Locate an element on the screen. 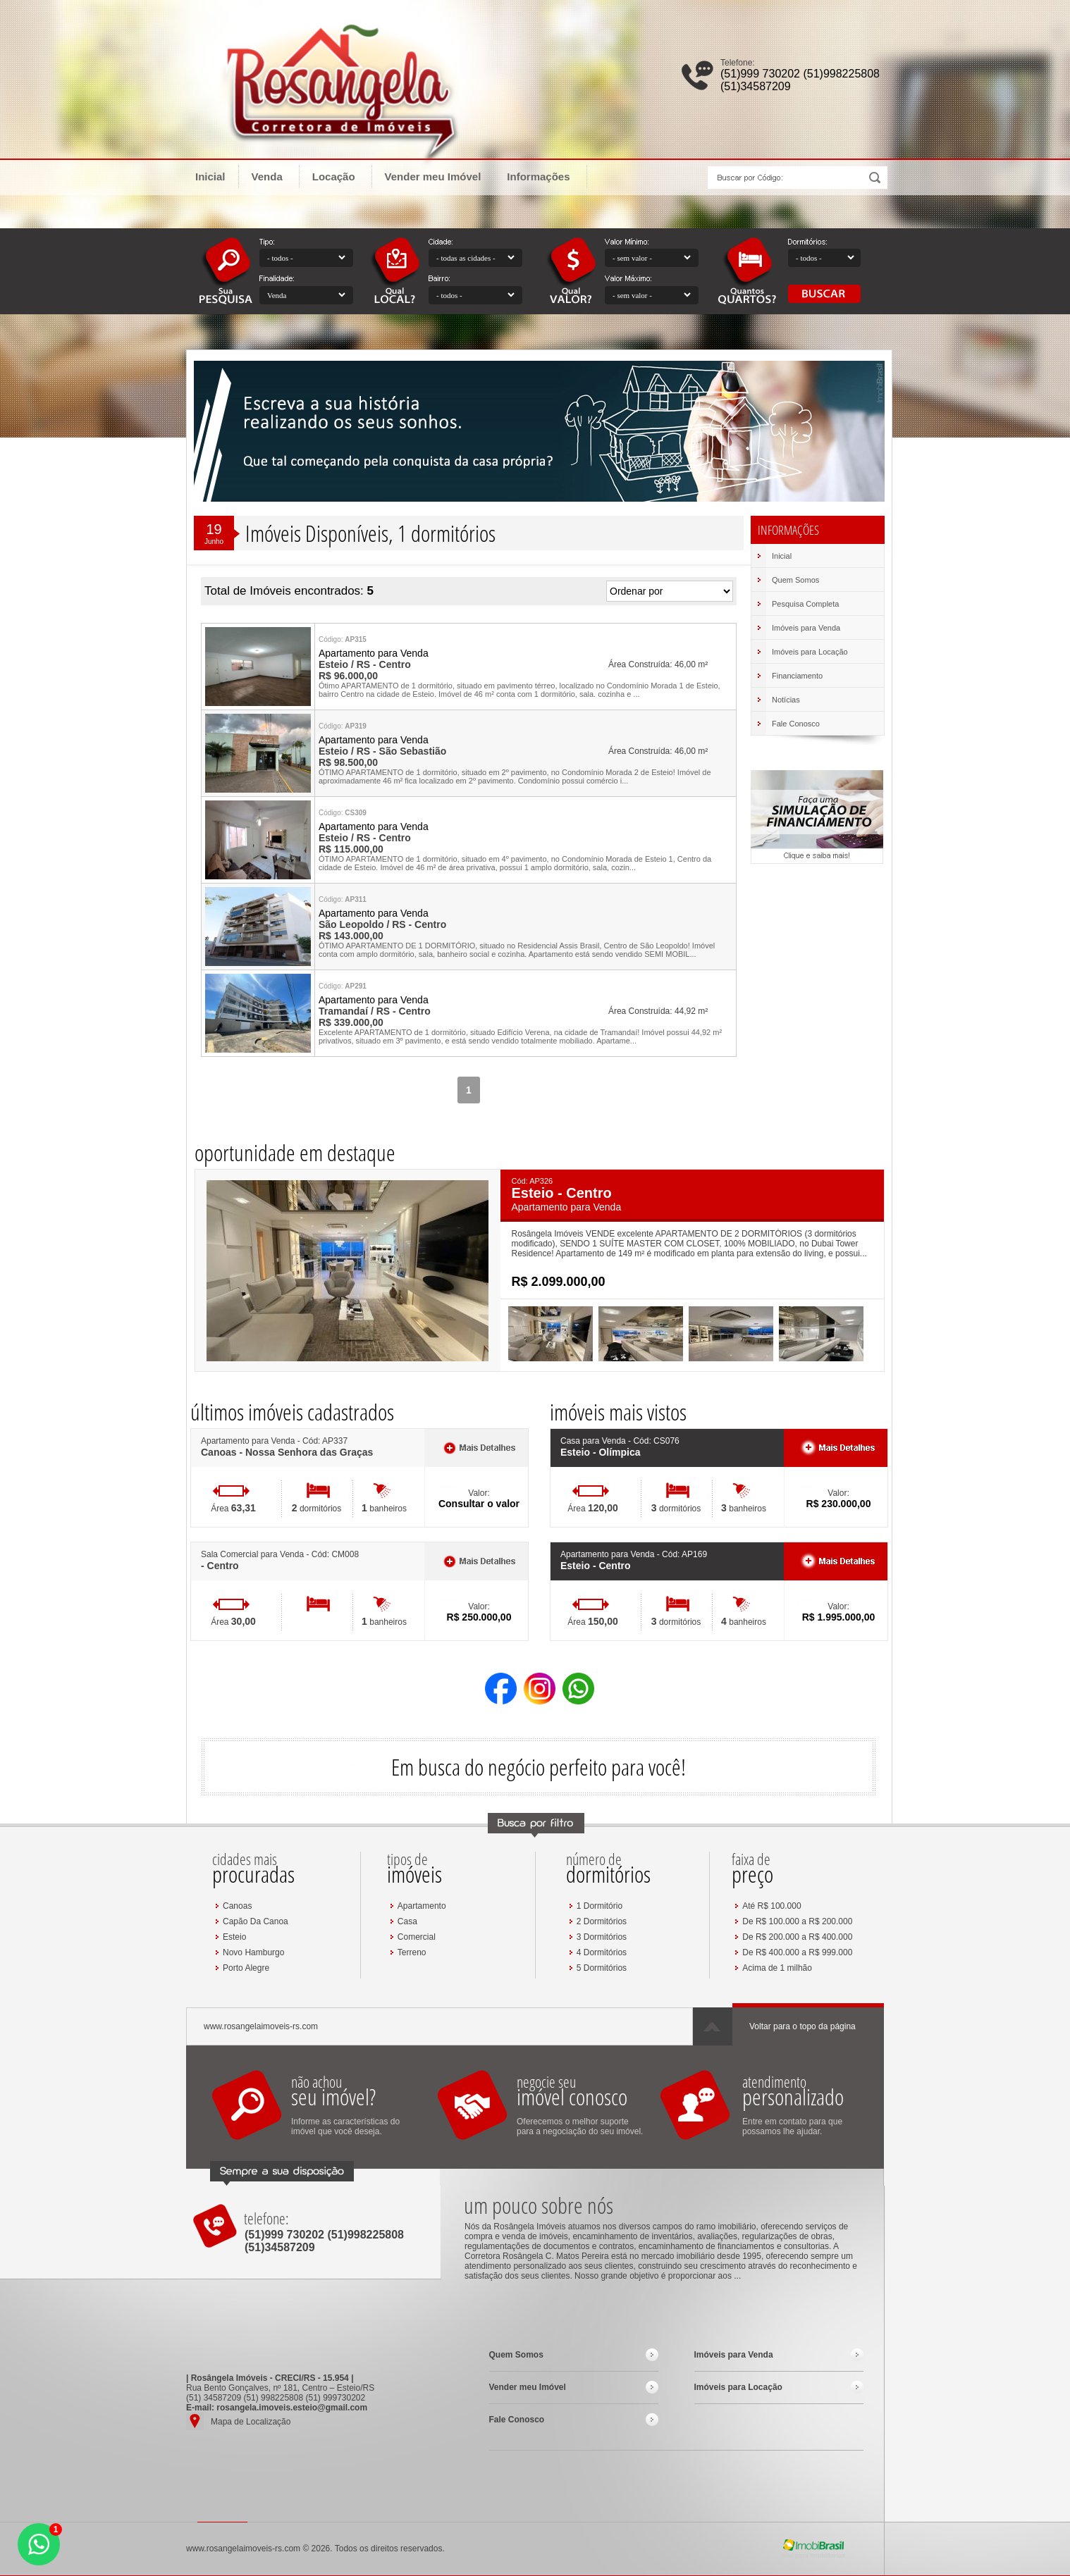 Image resolution: width=1070 pixels, height=2576 pixels. Acima de 1 milhão is located at coordinates (777, 1968).